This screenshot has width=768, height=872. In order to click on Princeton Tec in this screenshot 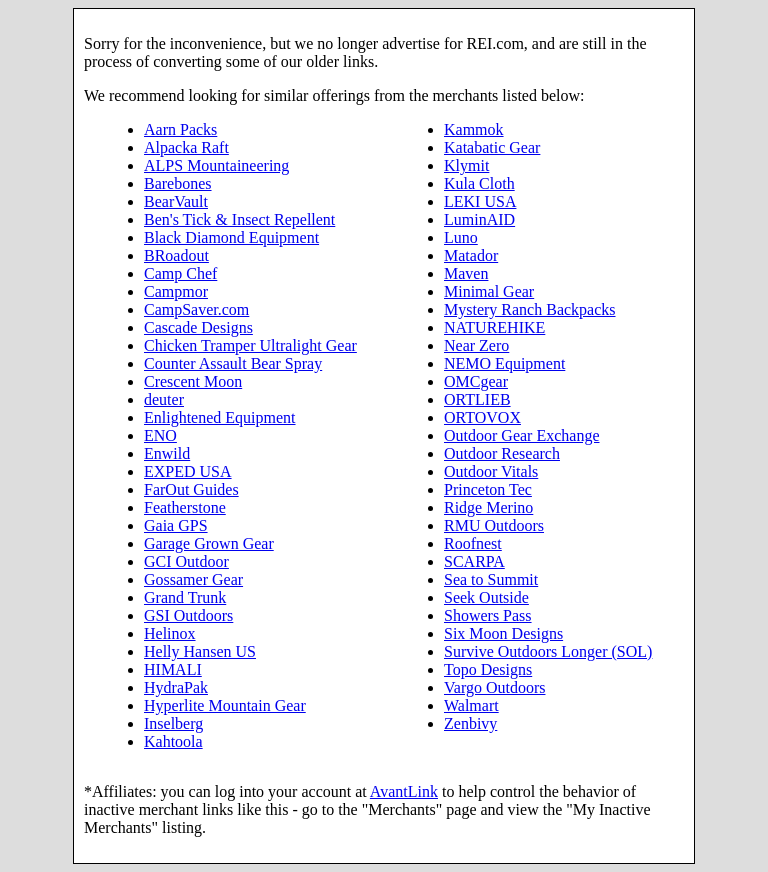, I will do `click(488, 489)`.